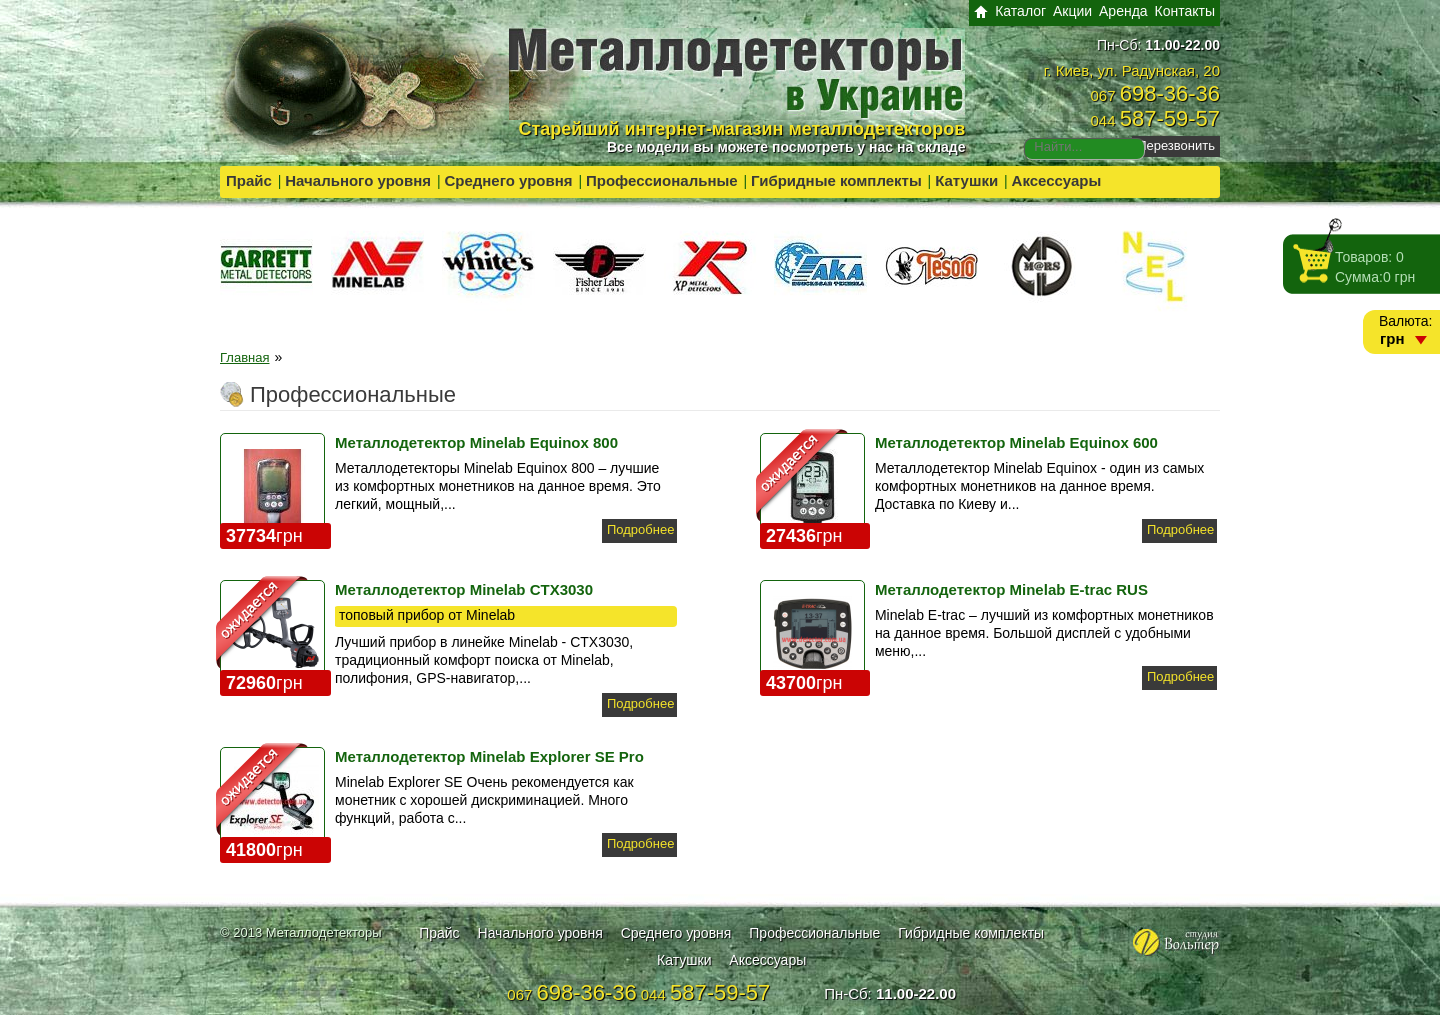  I want to click on Начального уровня, so click(358, 180).